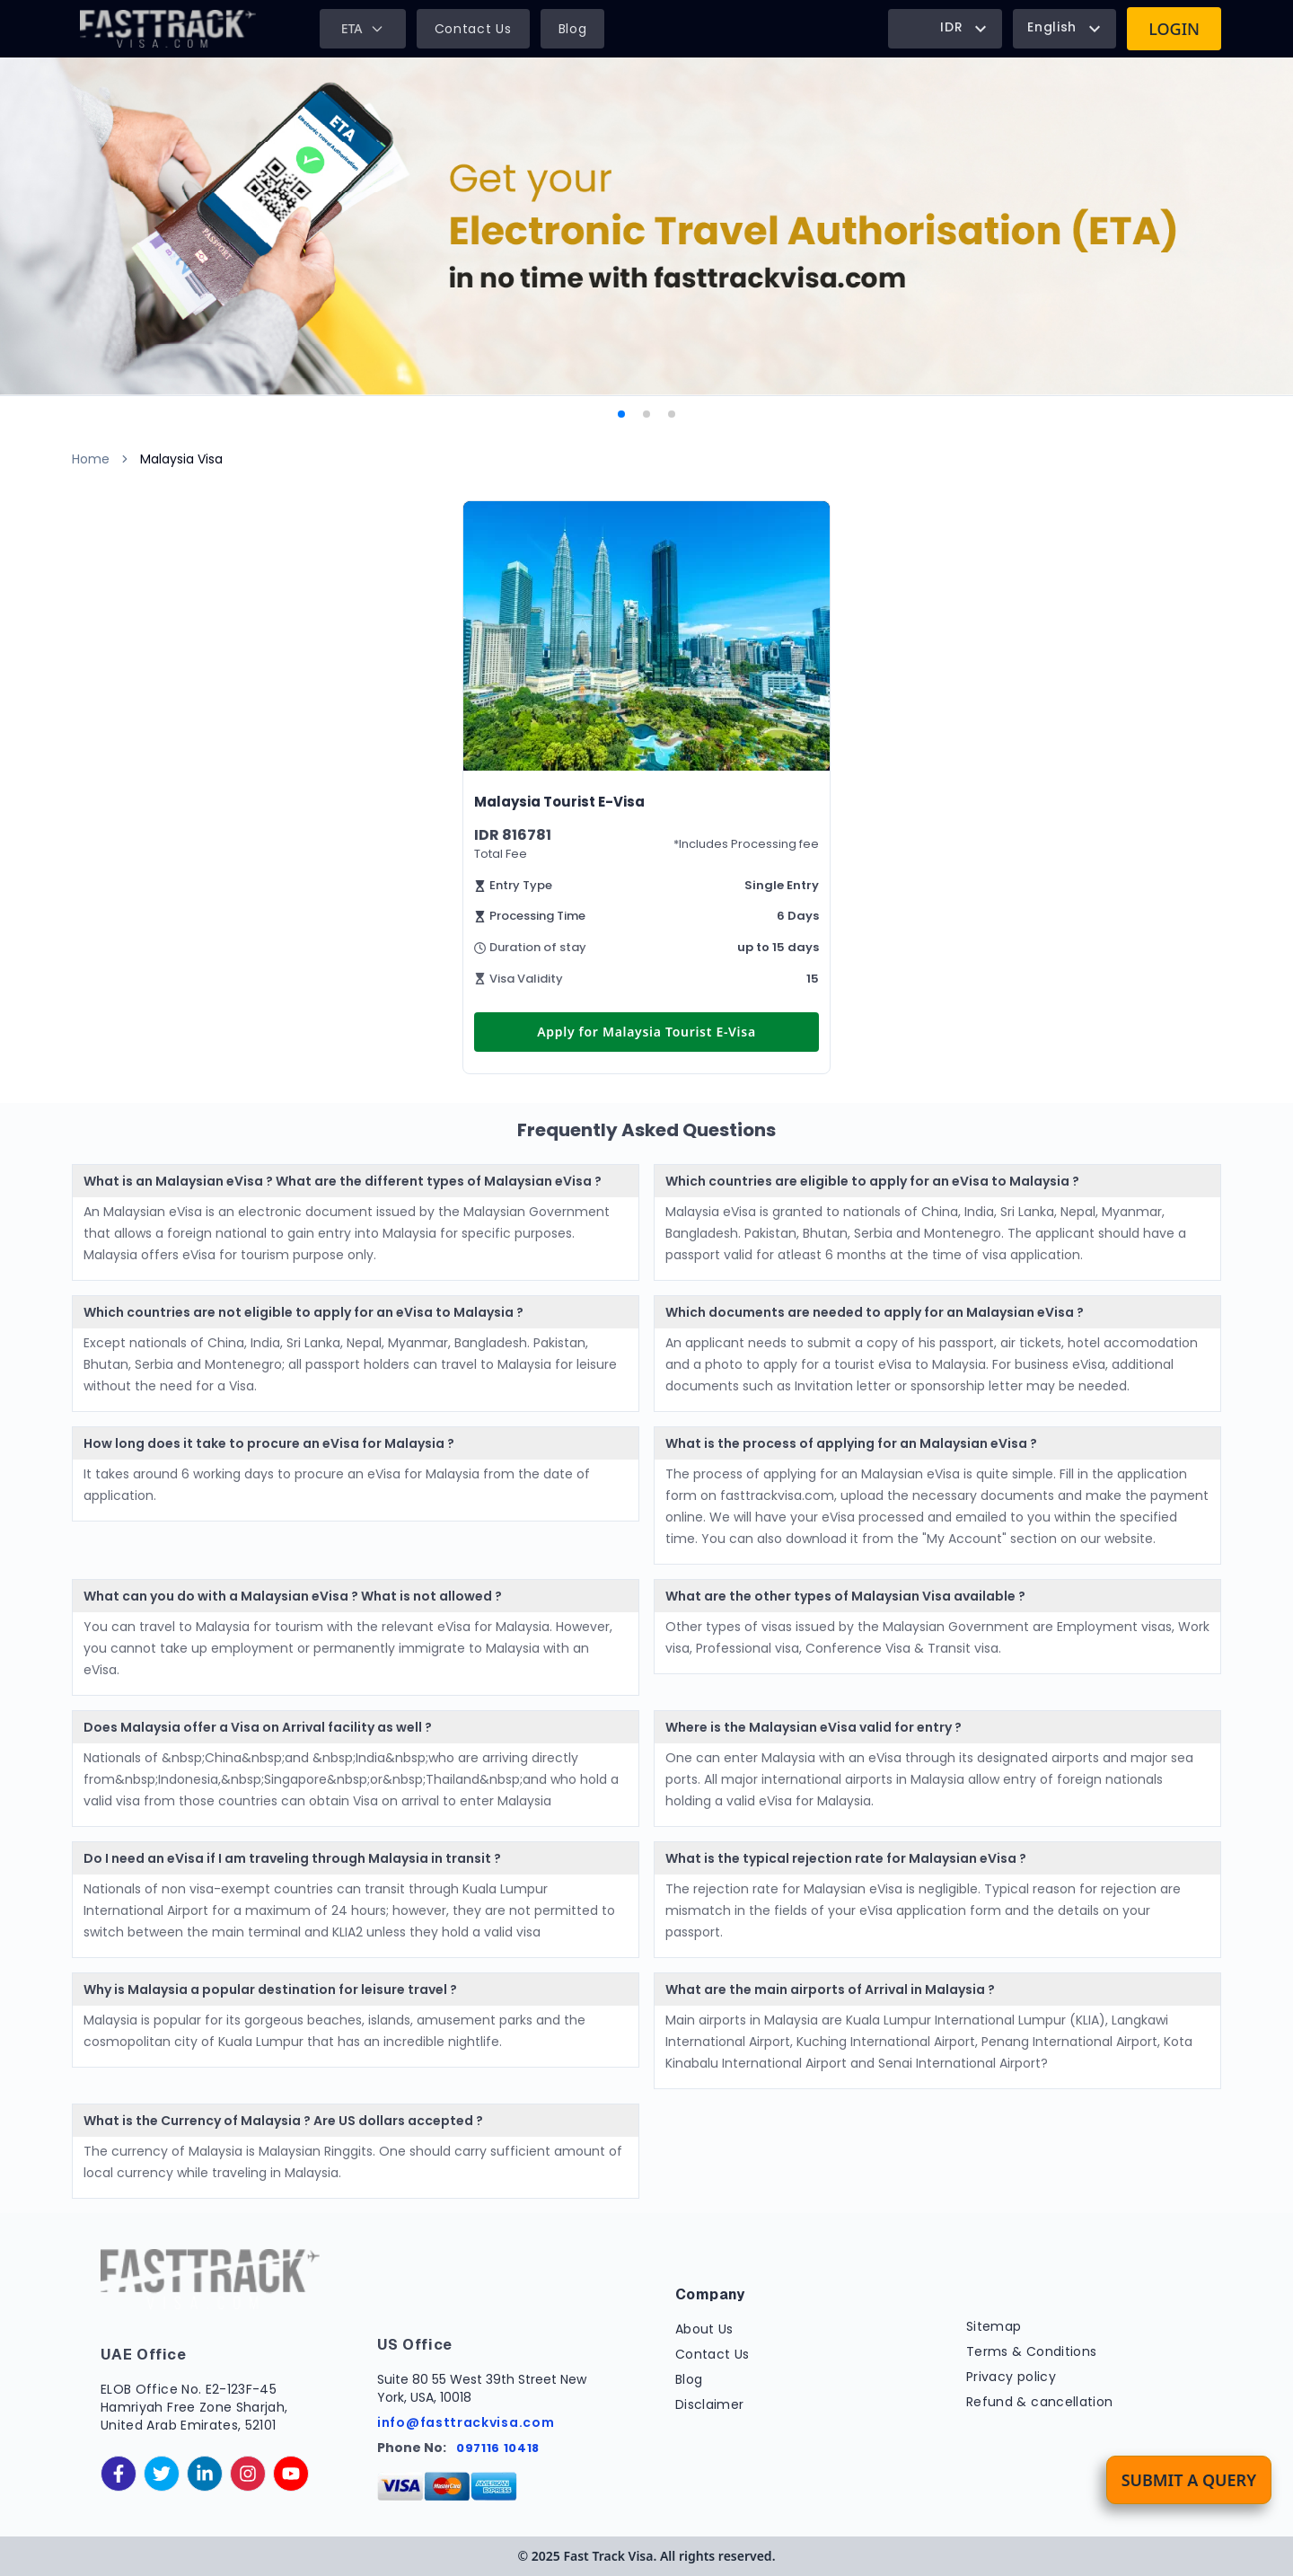 This screenshot has height=2576, width=1293. Describe the element at coordinates (1031, 2351) in the screenshot. I see `Terms & Conditions` at that location.